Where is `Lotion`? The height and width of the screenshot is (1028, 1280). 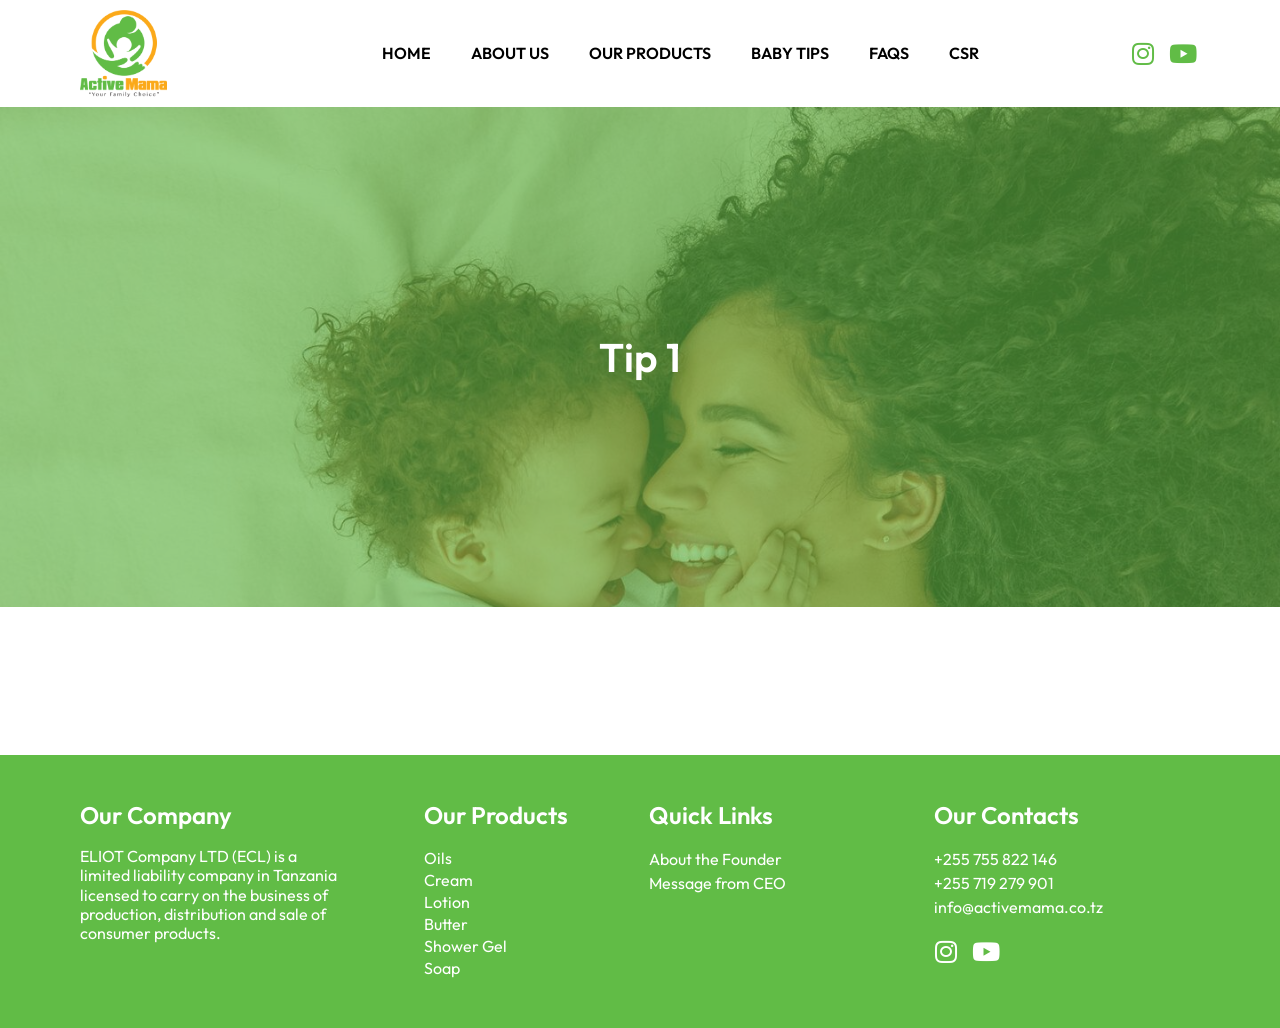 Lotion is located at coordinates (447, 902).